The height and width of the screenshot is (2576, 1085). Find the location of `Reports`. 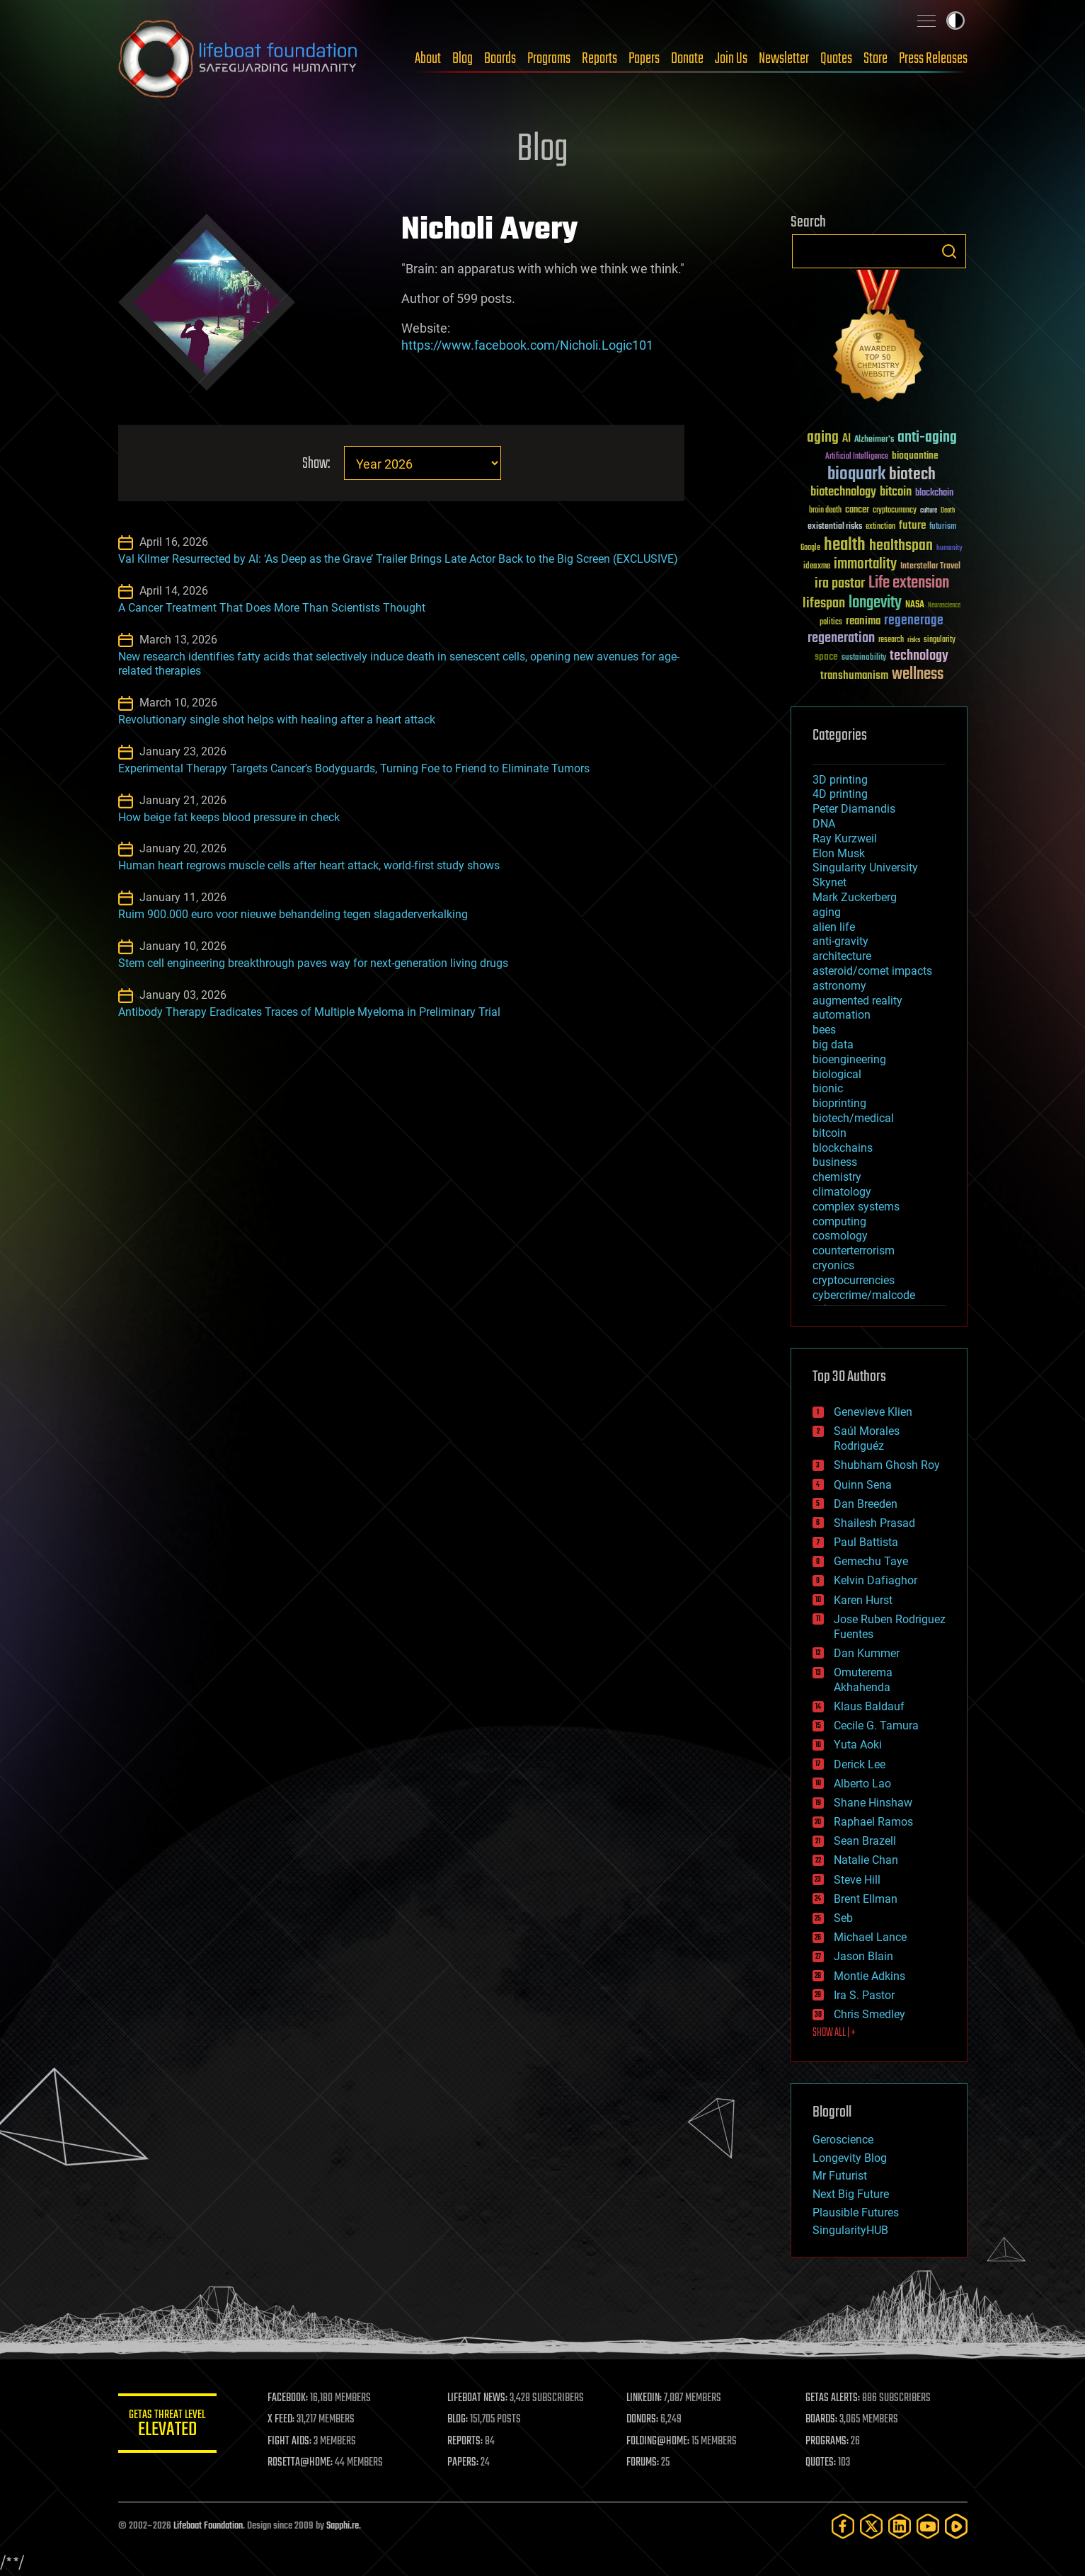

Reports is located at coordinates (599, 58).